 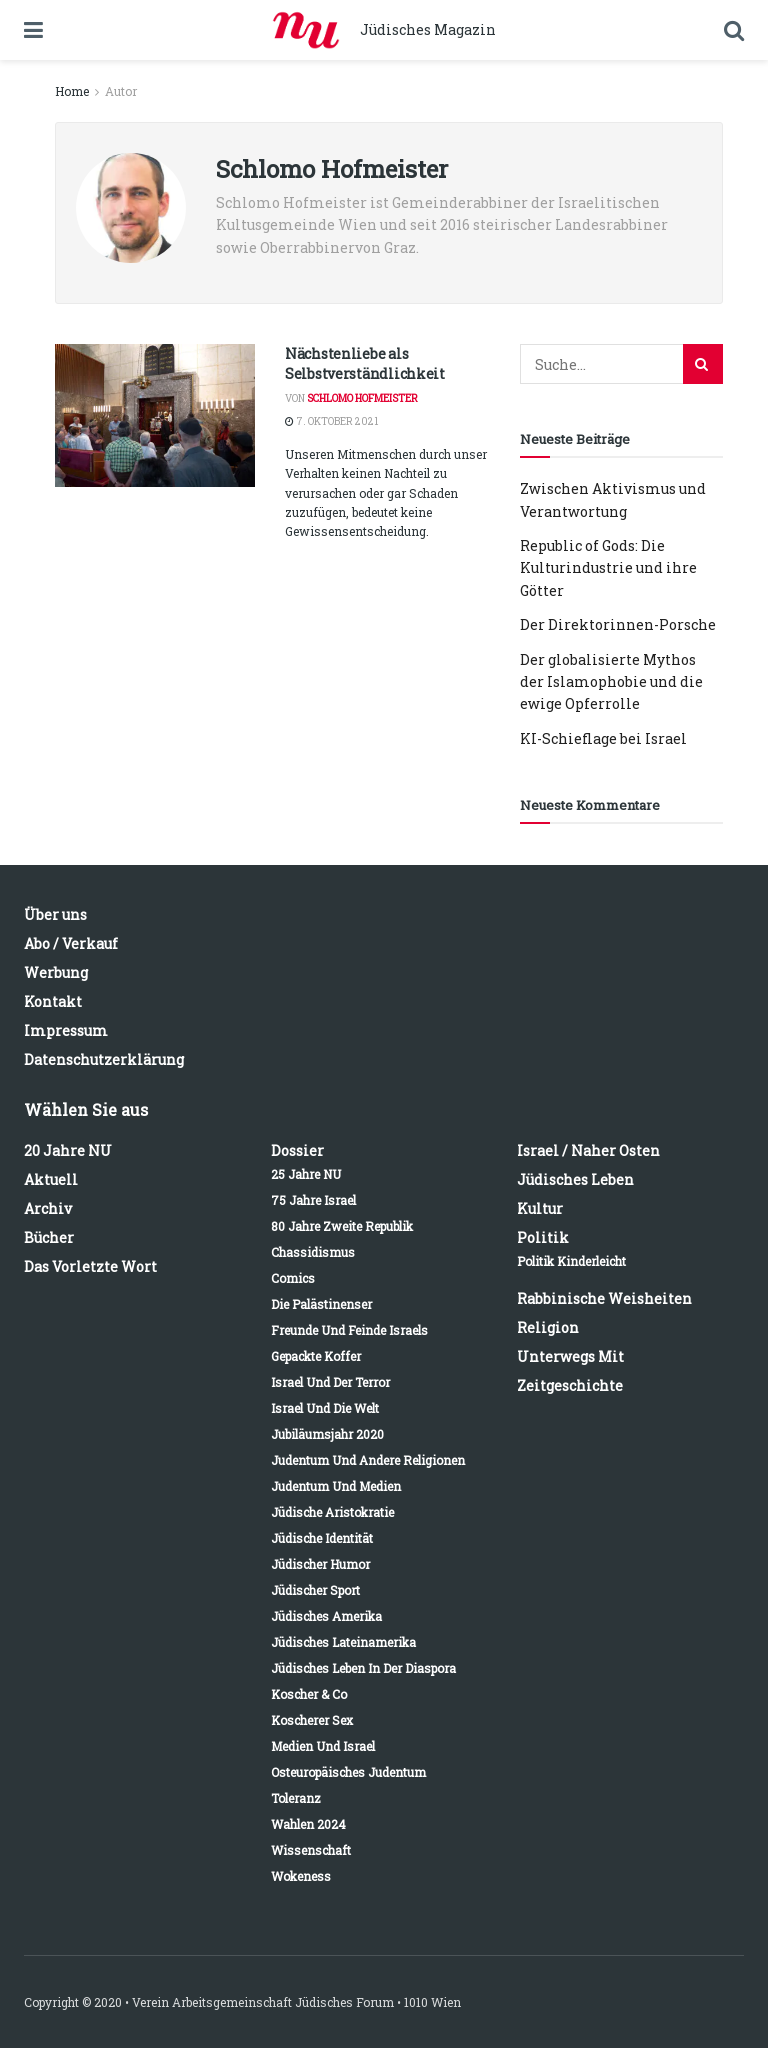 What do you see at coordinates (51, 1179) in the screenshot?
I see `Aktuell` at bounding box center [51, 1179].